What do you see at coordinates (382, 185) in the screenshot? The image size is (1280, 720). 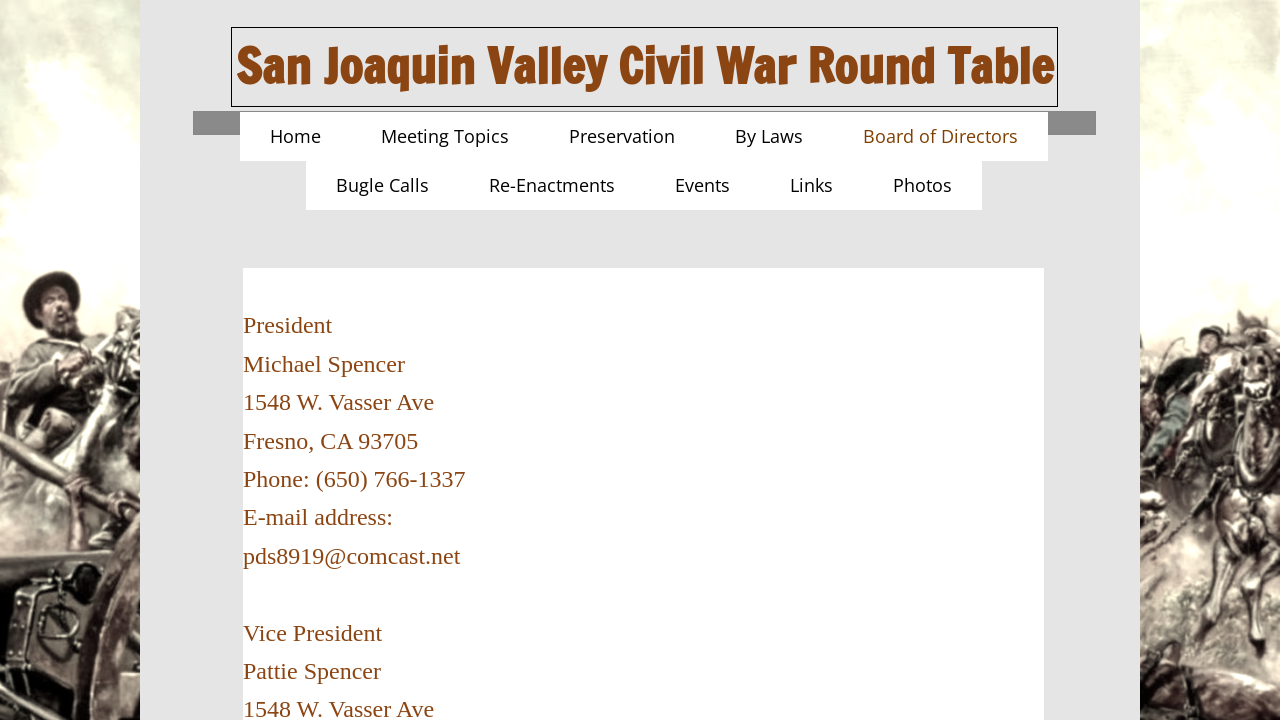 I see `Bugle Calls` at bounding box center [382, 185].